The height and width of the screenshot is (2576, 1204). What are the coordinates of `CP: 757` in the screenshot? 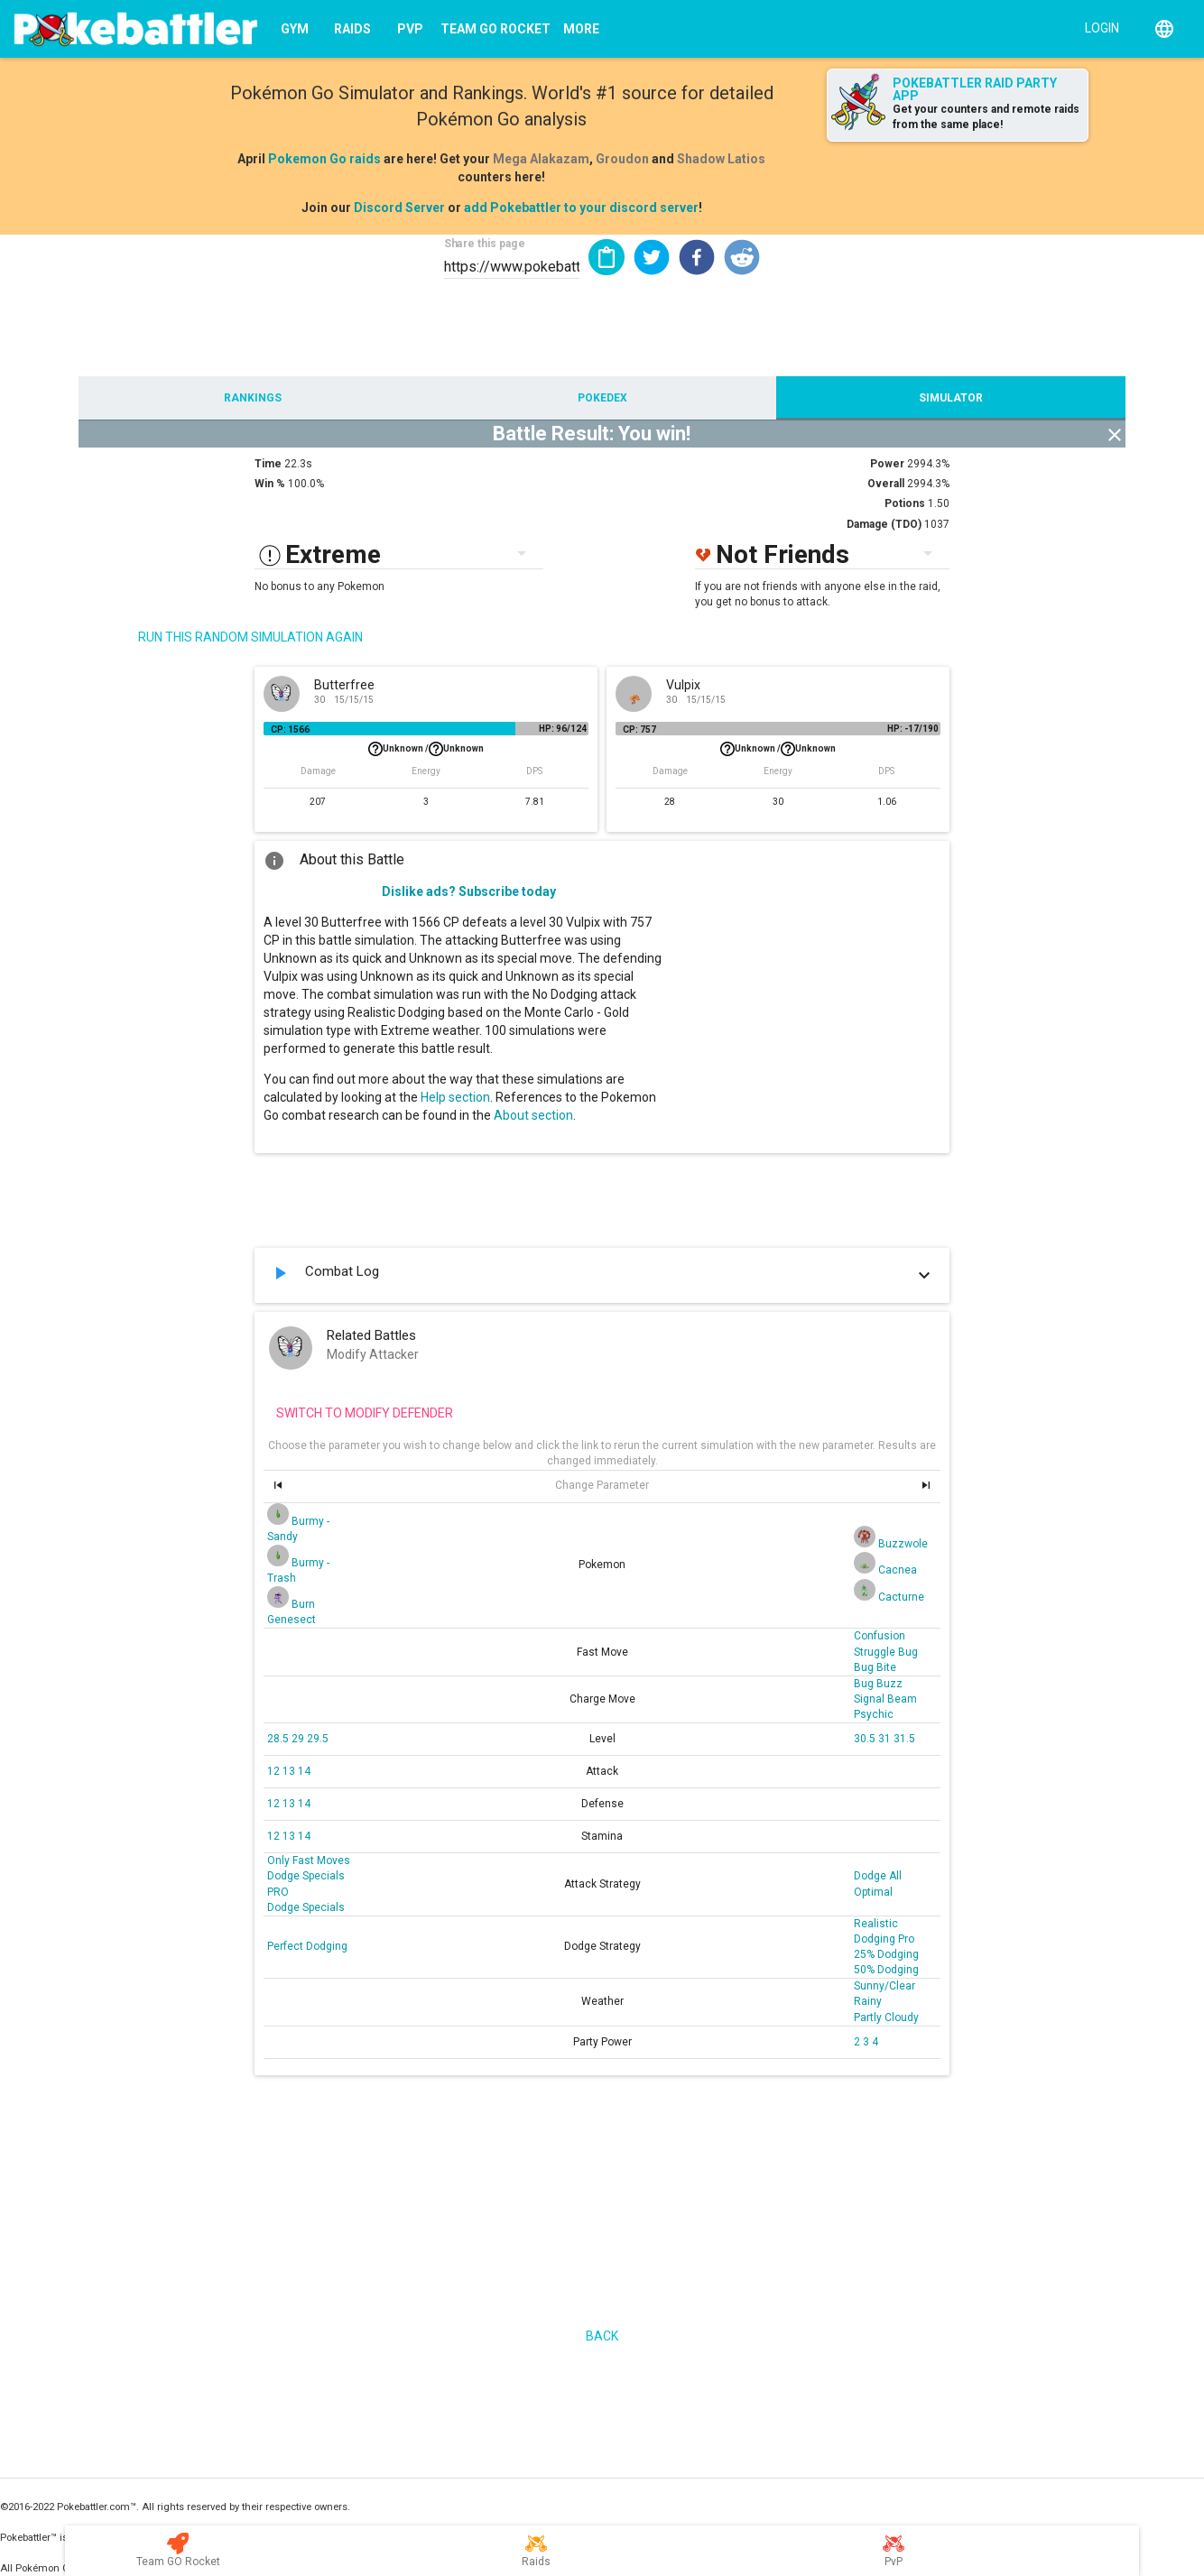 It's located at (639, 729).